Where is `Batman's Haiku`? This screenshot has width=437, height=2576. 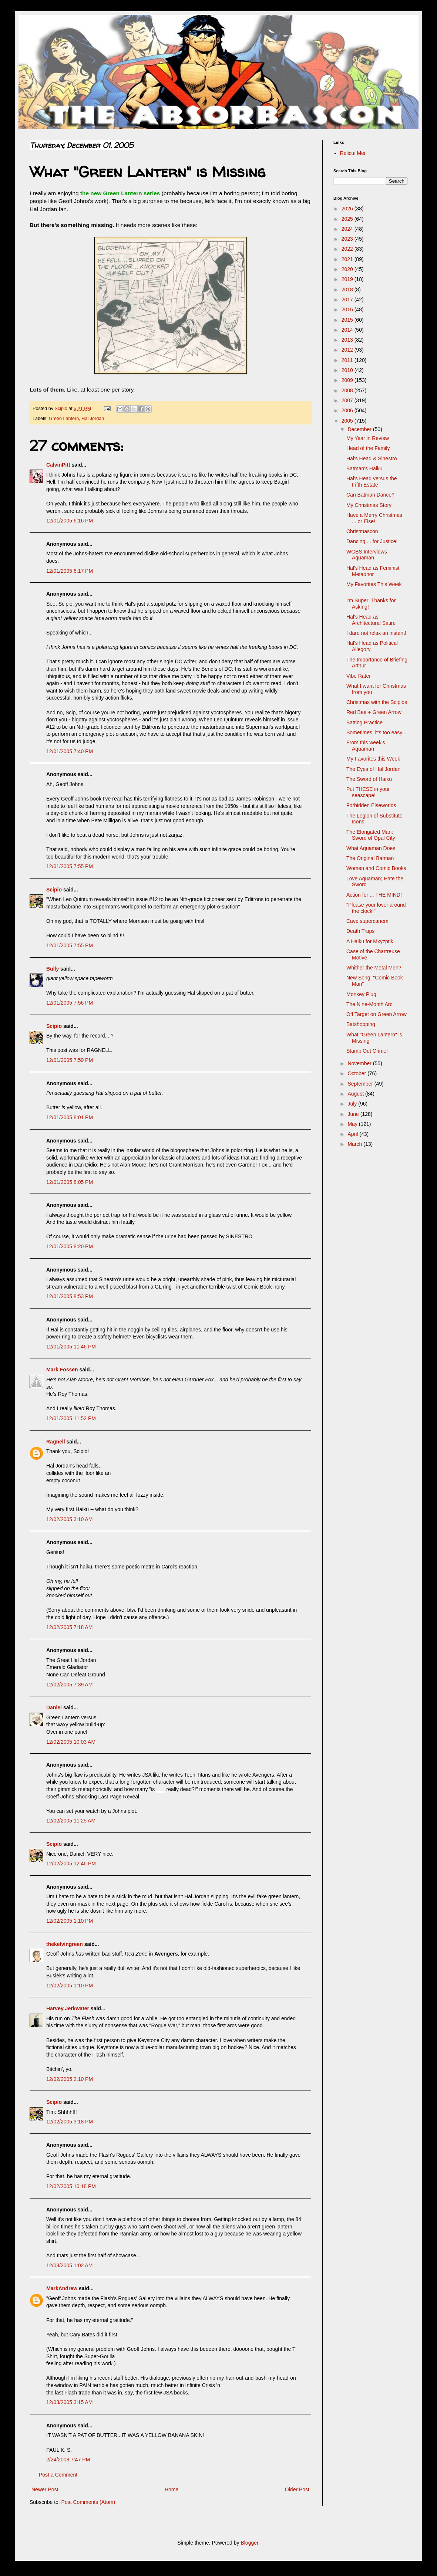 Batman's Haiku is located at coordinates (364, 468).